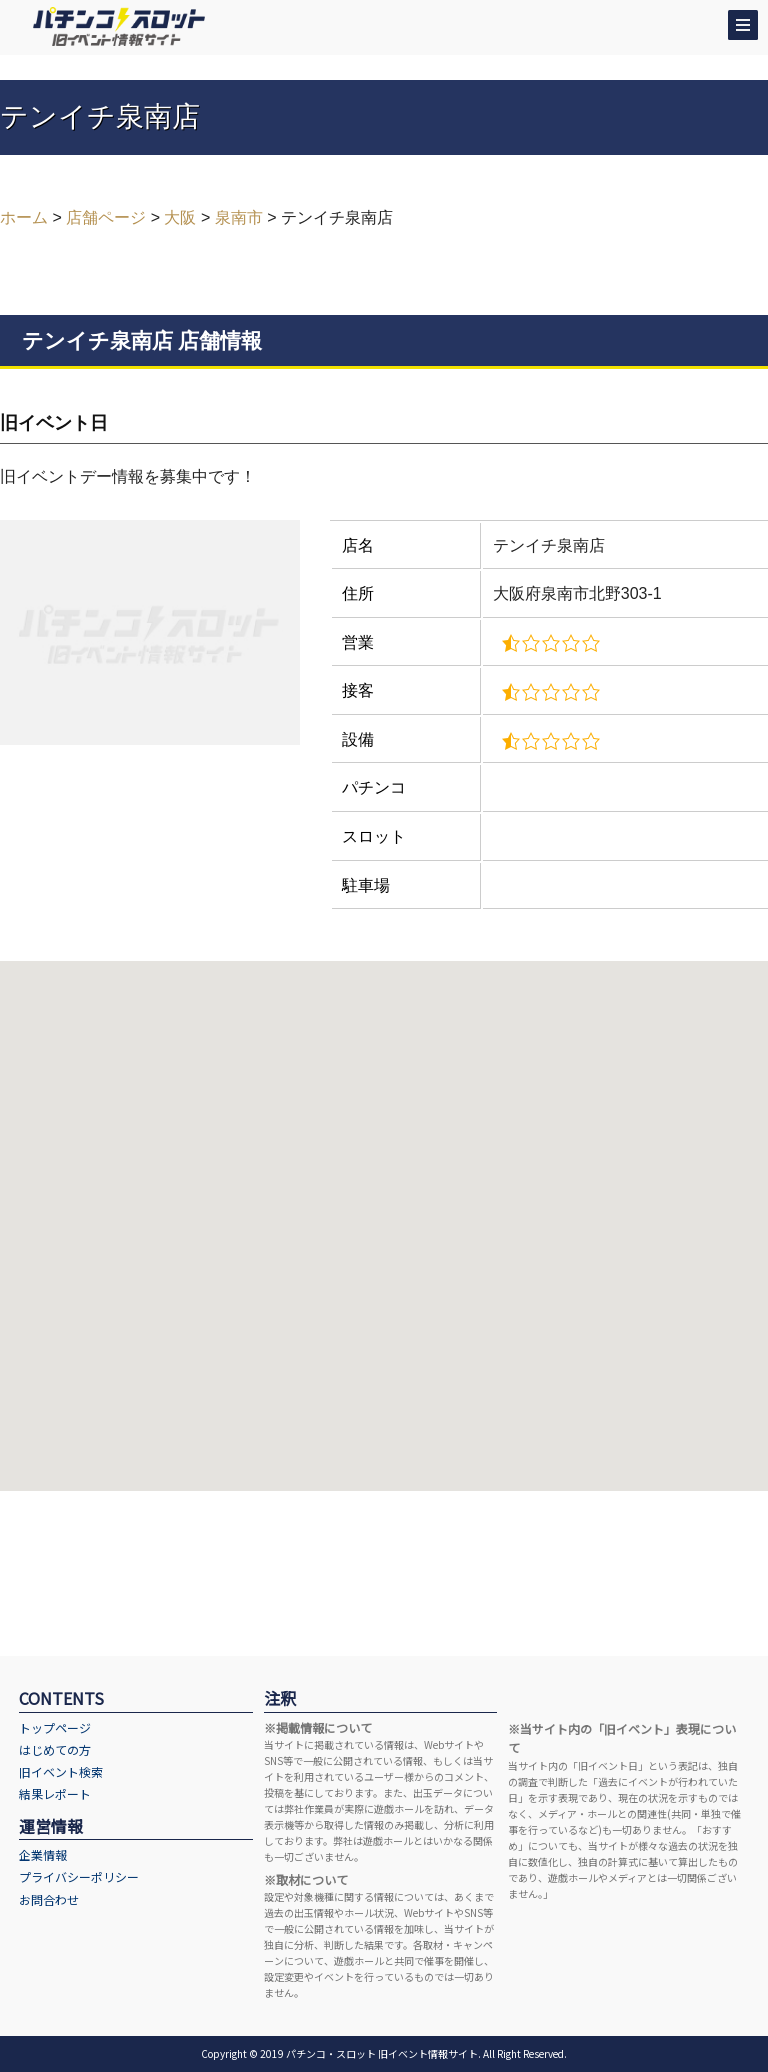  Describe the element at coordinates (49, 1899) in the screenshot. I see `お問合わせ` at that location.